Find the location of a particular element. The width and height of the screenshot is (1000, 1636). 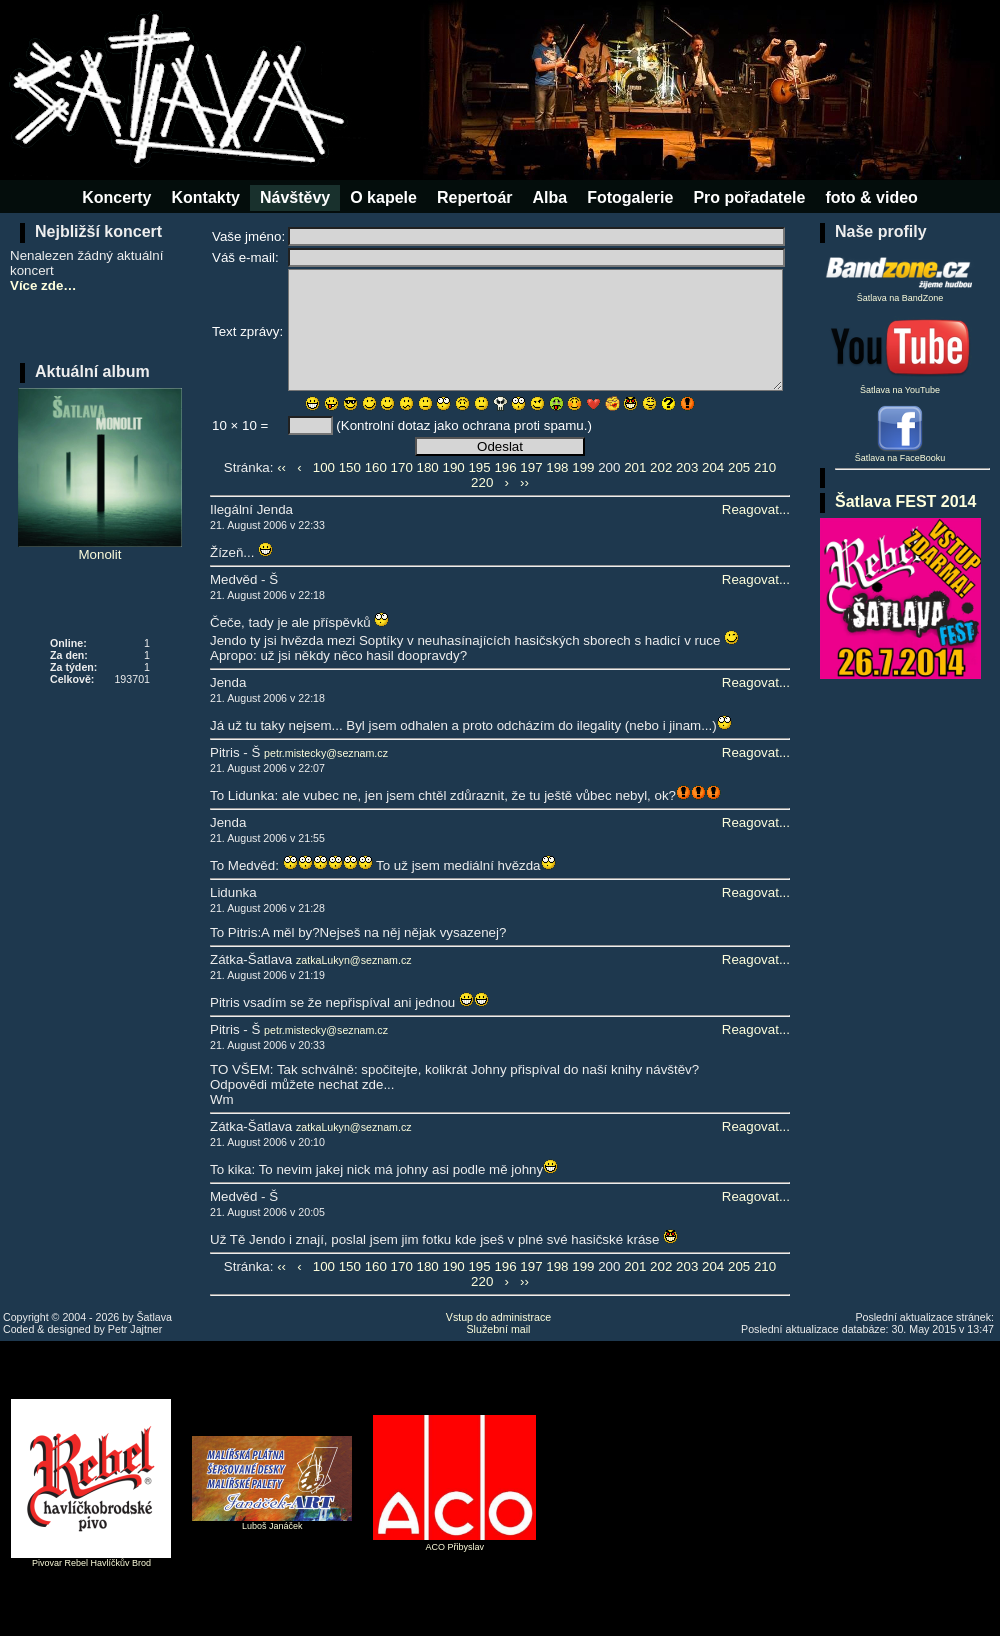

Alba is located at coordinates (550, 197).